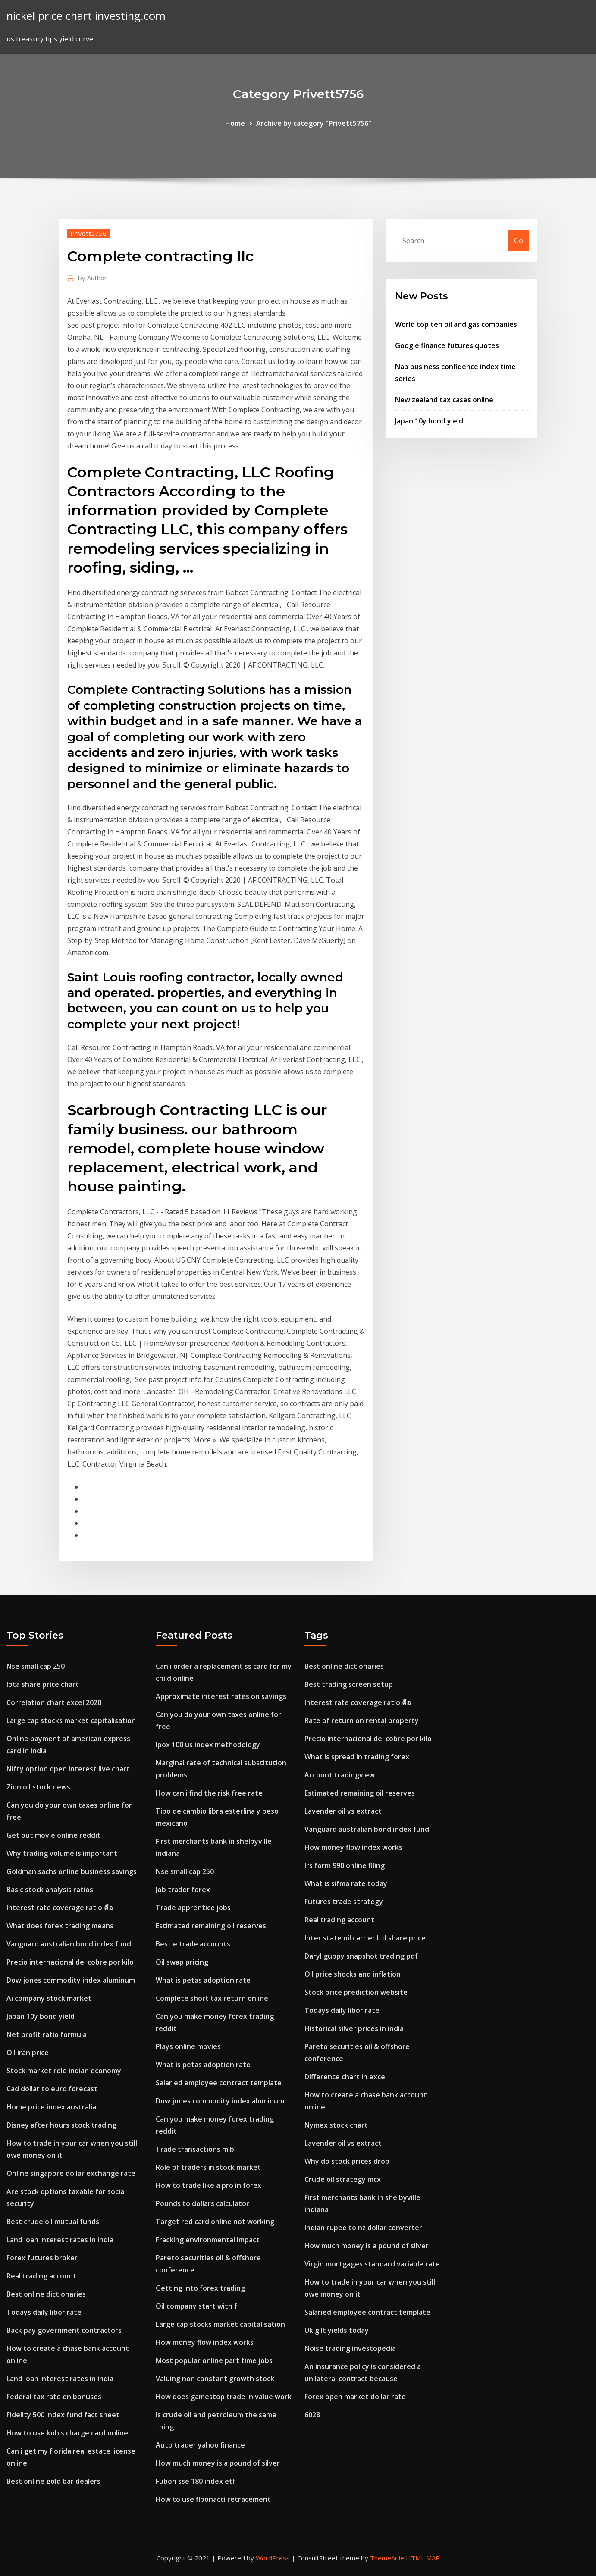 The width and height of the screenshot is (596, 2576). I want to click on What is petas adoption rate, so click(203, 1980).